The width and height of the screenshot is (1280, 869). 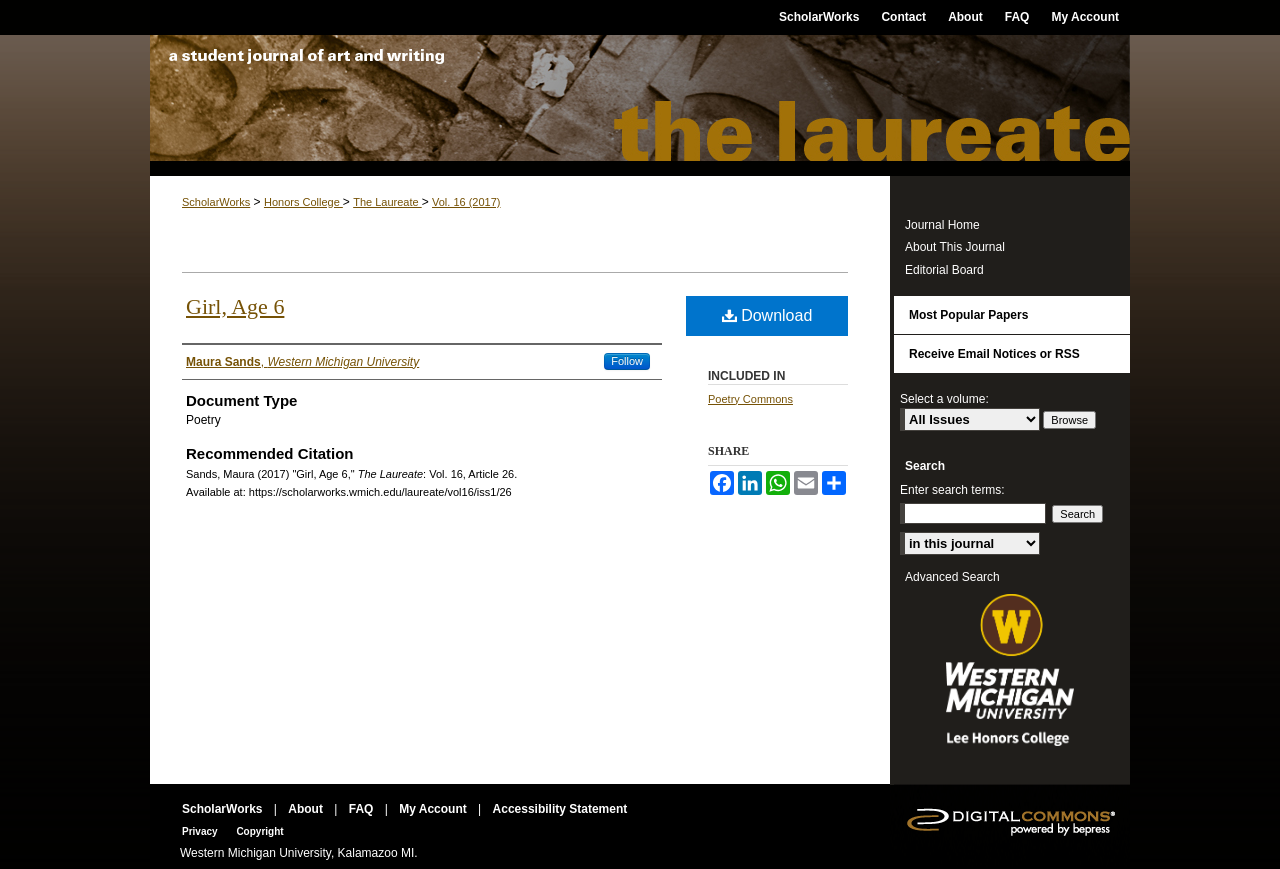 I want to click on The Laureate, so click(x=640, y=105).